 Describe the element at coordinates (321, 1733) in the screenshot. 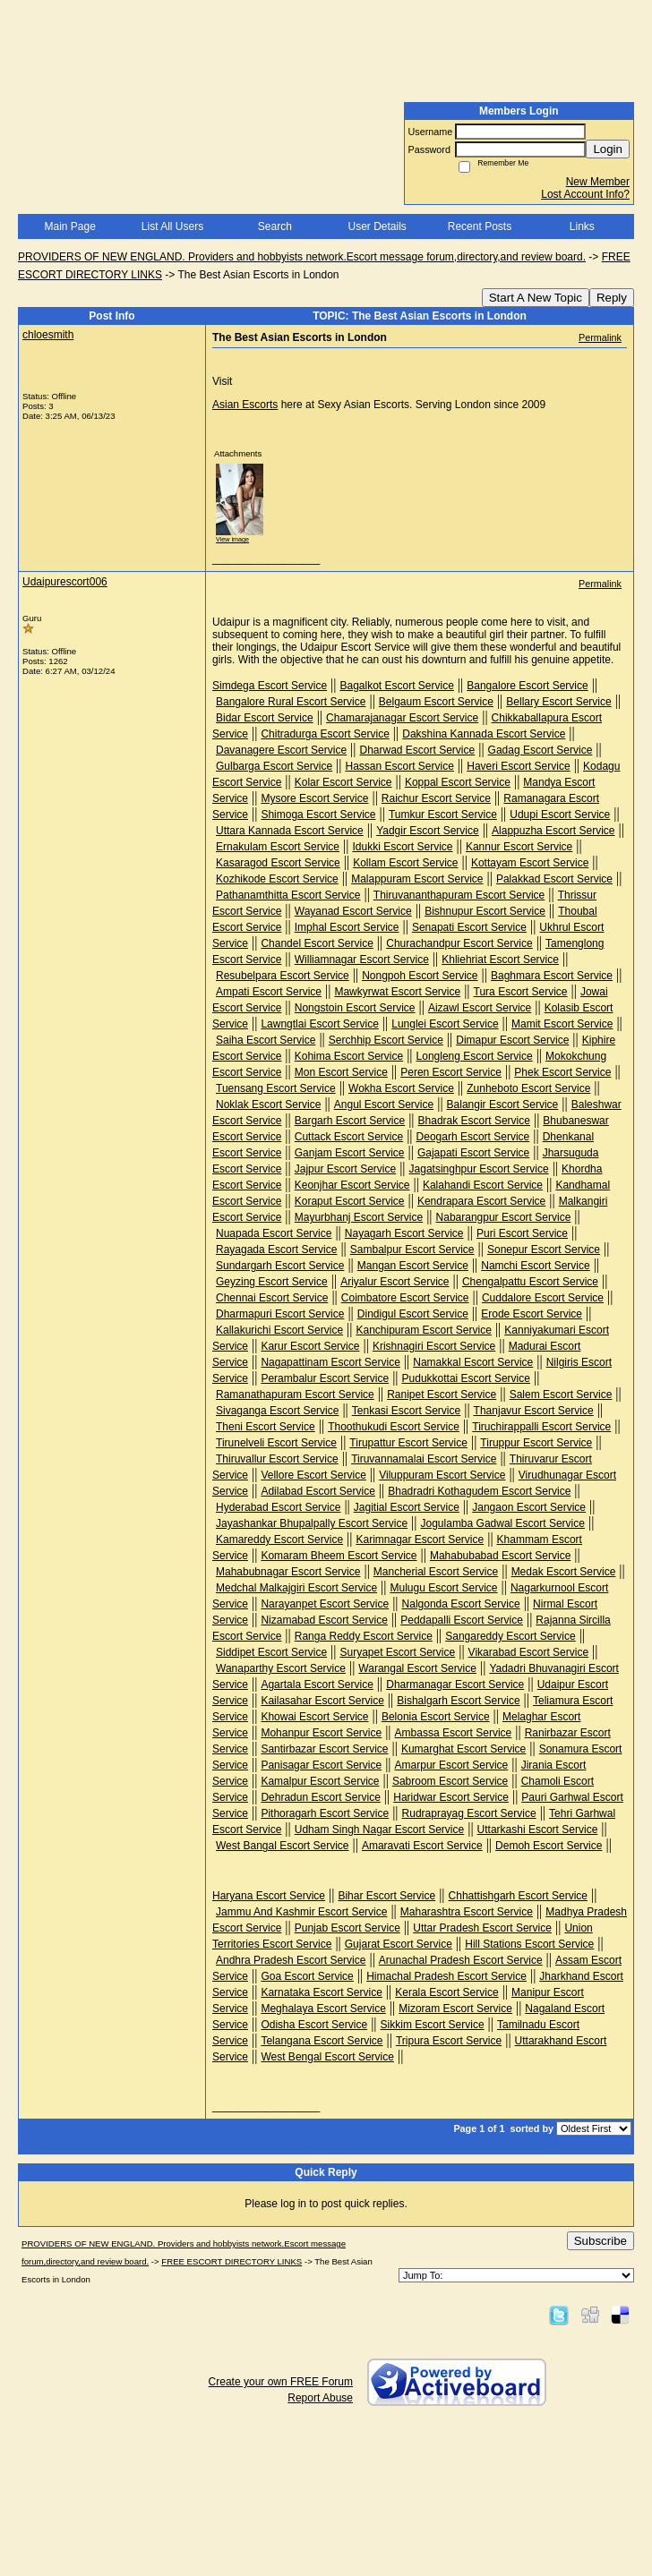

I see `Mohanpur Escort Service` at that location.